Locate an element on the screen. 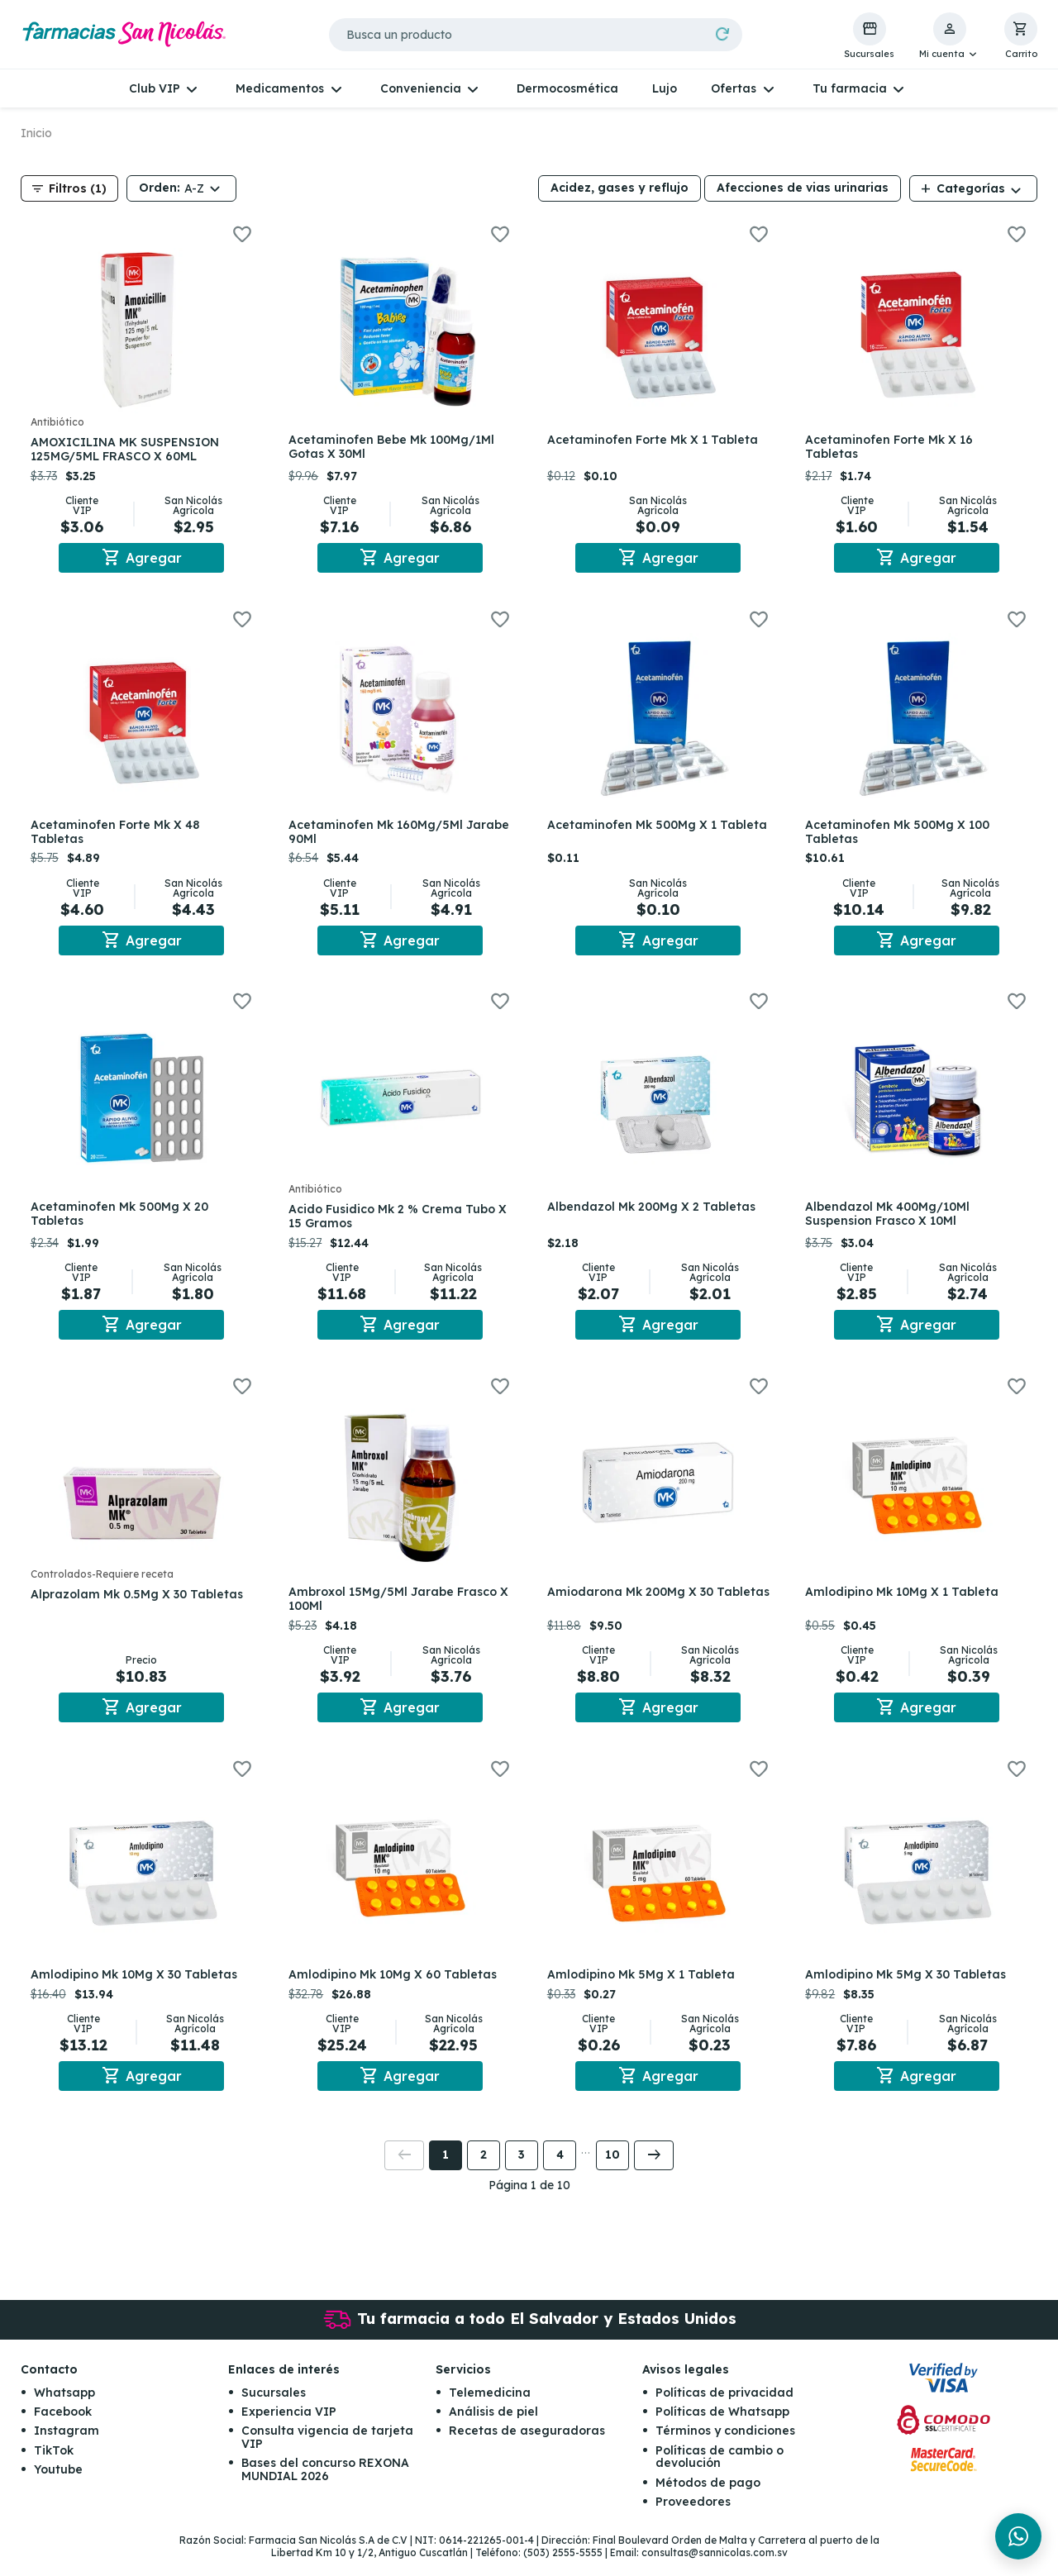 The image size is (1058, 2576). Inicio is located at coordinates (36, 133).